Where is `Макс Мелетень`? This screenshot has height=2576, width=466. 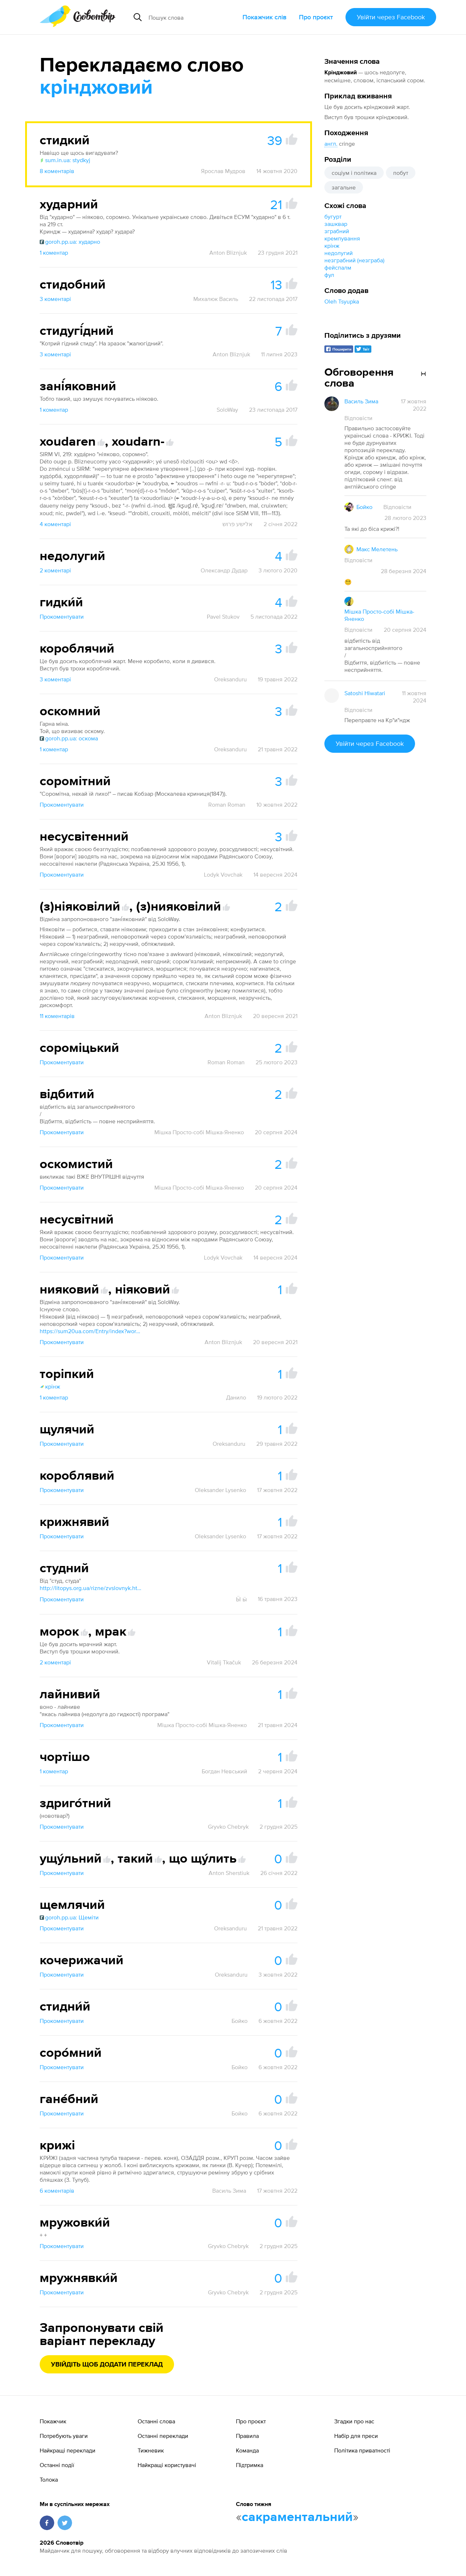
Макс Мелетень is located at coordinates (377, 549).